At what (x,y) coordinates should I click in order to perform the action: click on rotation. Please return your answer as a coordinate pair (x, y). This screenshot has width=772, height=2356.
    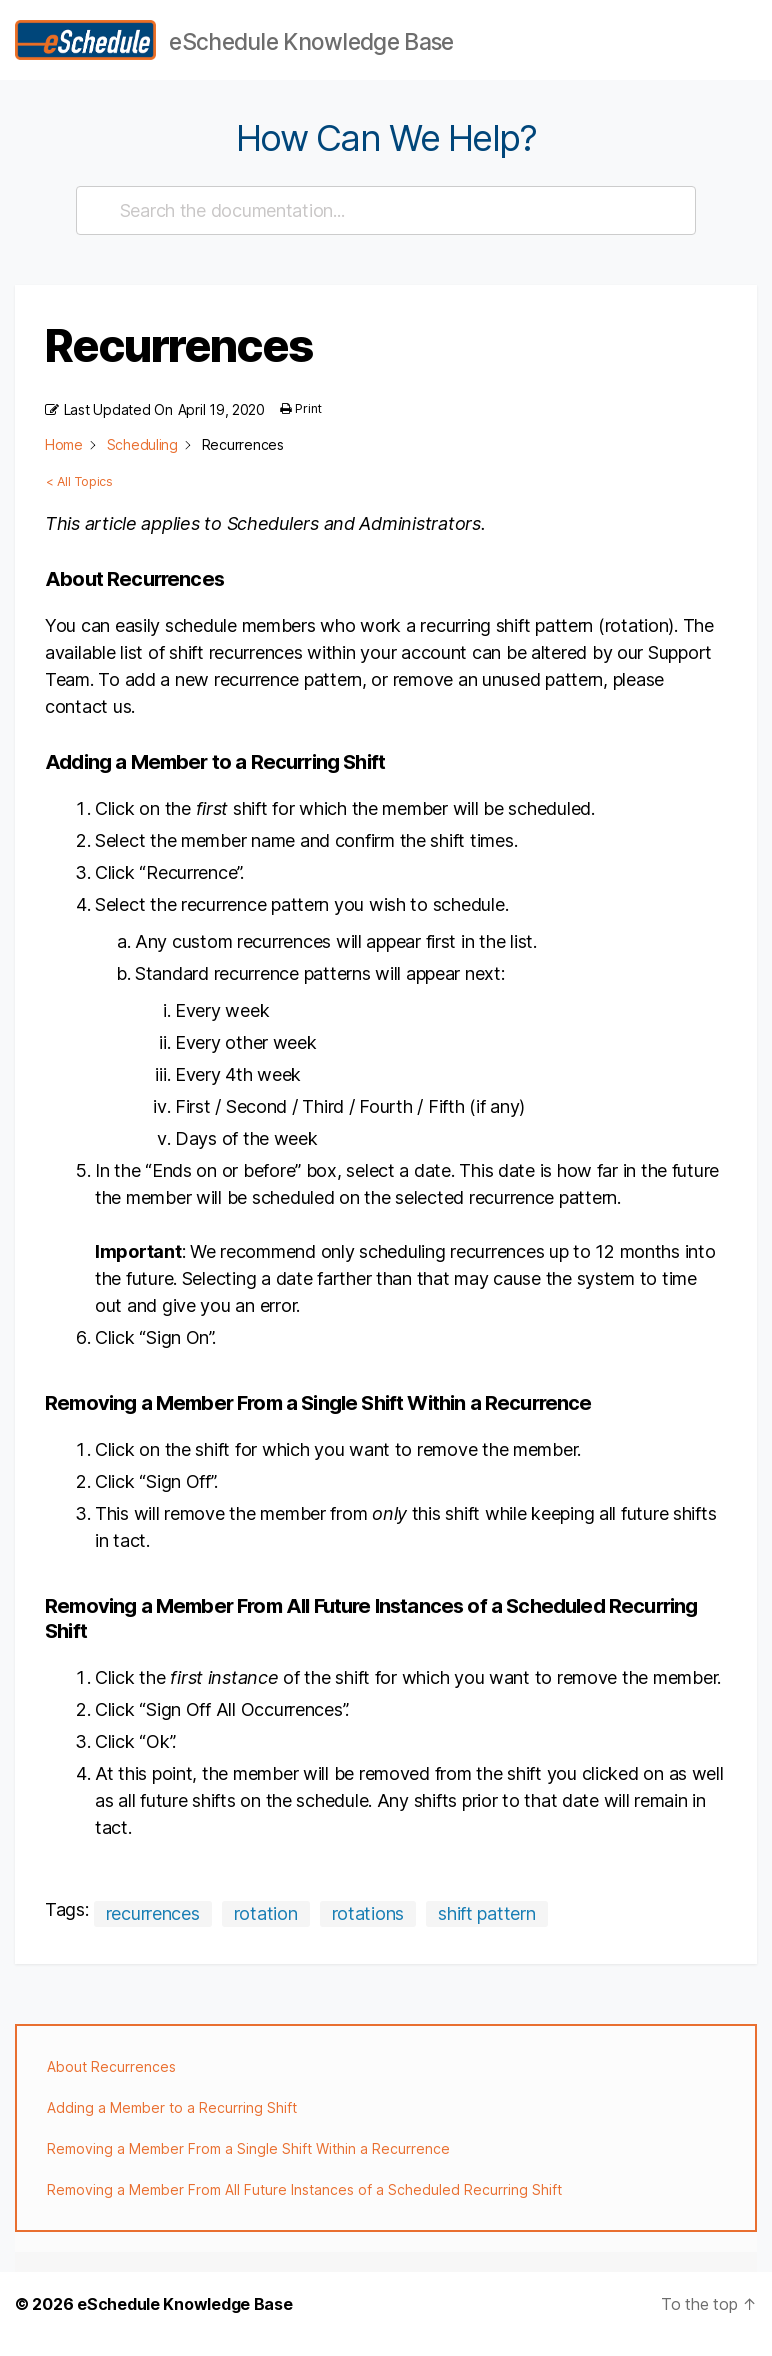
    Looking at the image, I should click on (266, 1933).